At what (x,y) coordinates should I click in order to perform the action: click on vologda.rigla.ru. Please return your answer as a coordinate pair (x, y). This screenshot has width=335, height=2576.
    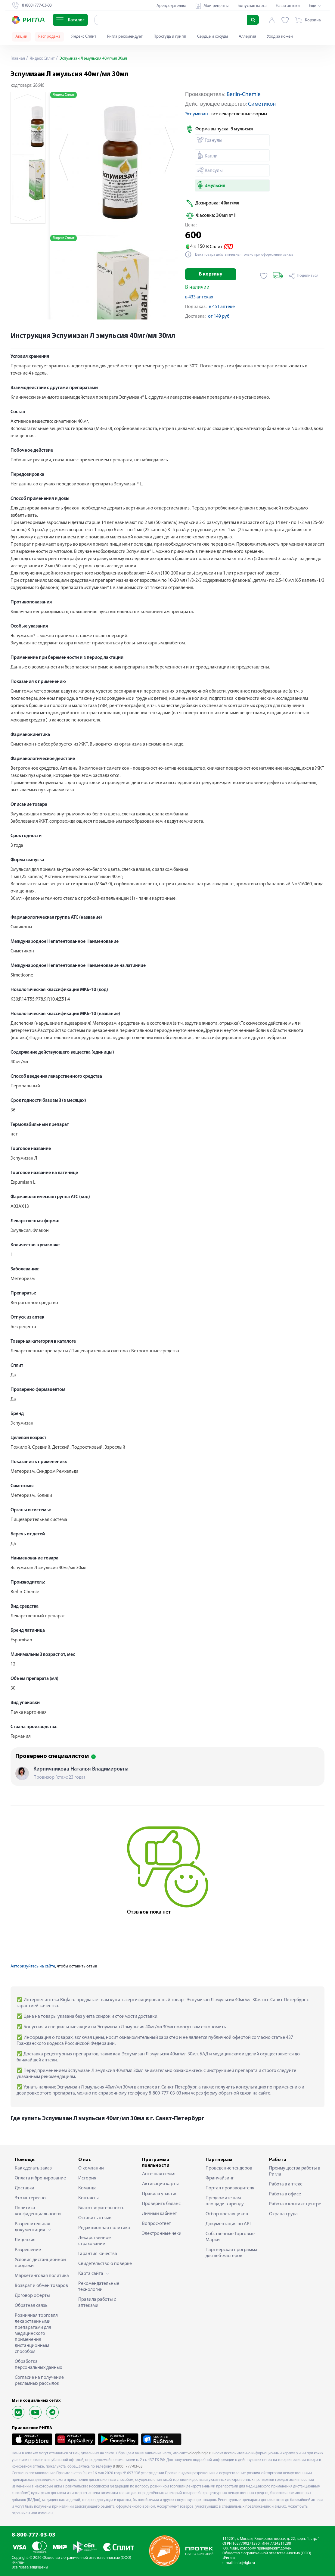
    Looking at the image, I should click on (200, 2453).